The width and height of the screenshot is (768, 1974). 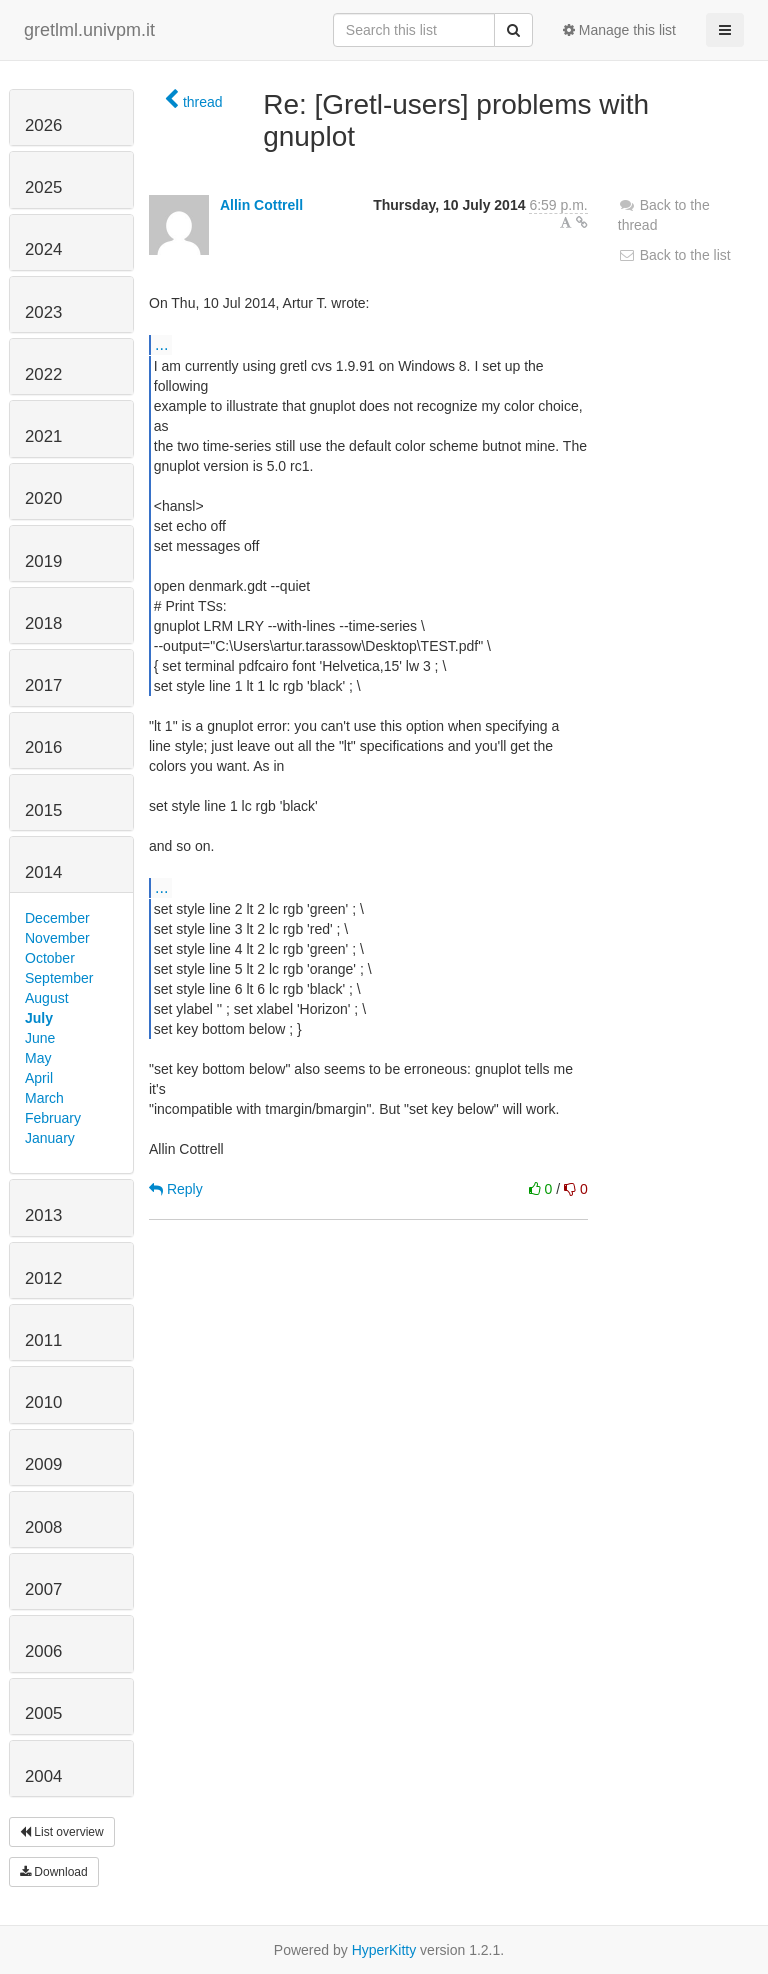 I want to click on Back to the list, so click(x=674, y=255).